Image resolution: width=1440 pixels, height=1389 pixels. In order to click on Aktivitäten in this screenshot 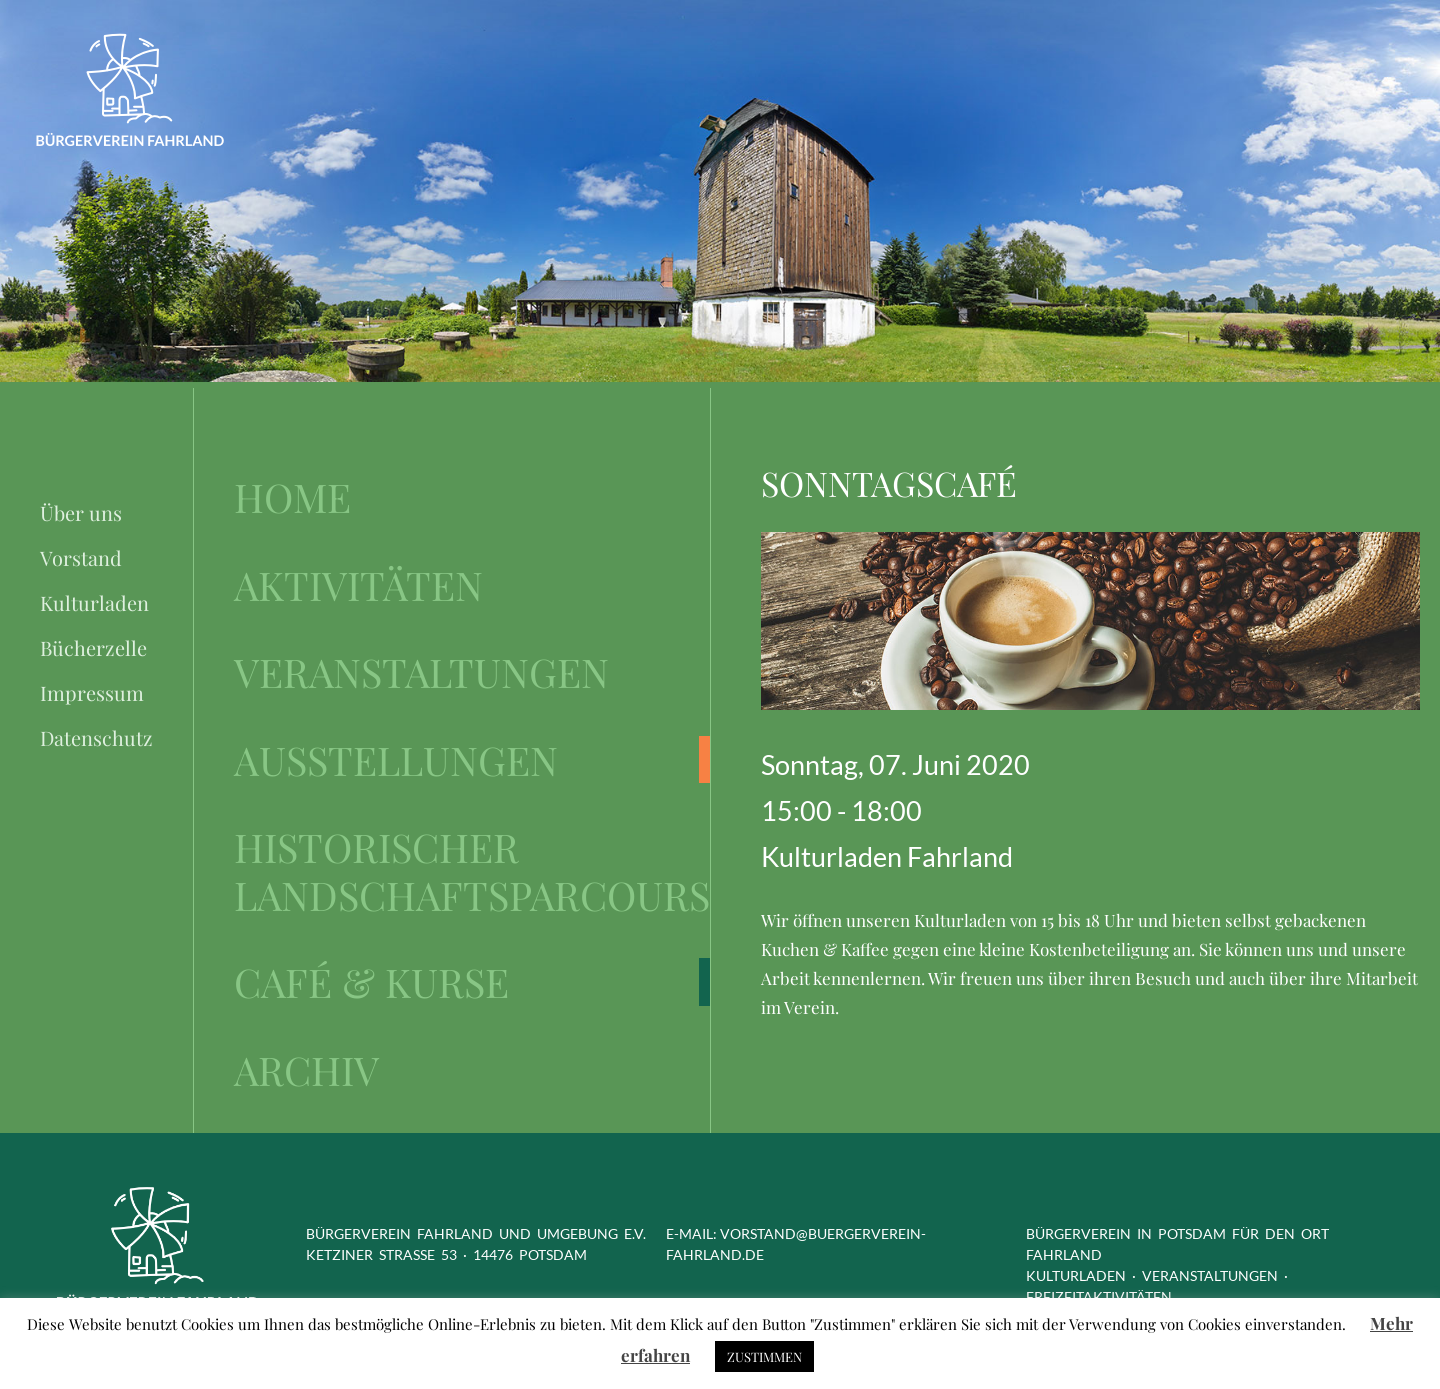, I will do `click(358, 585)`.